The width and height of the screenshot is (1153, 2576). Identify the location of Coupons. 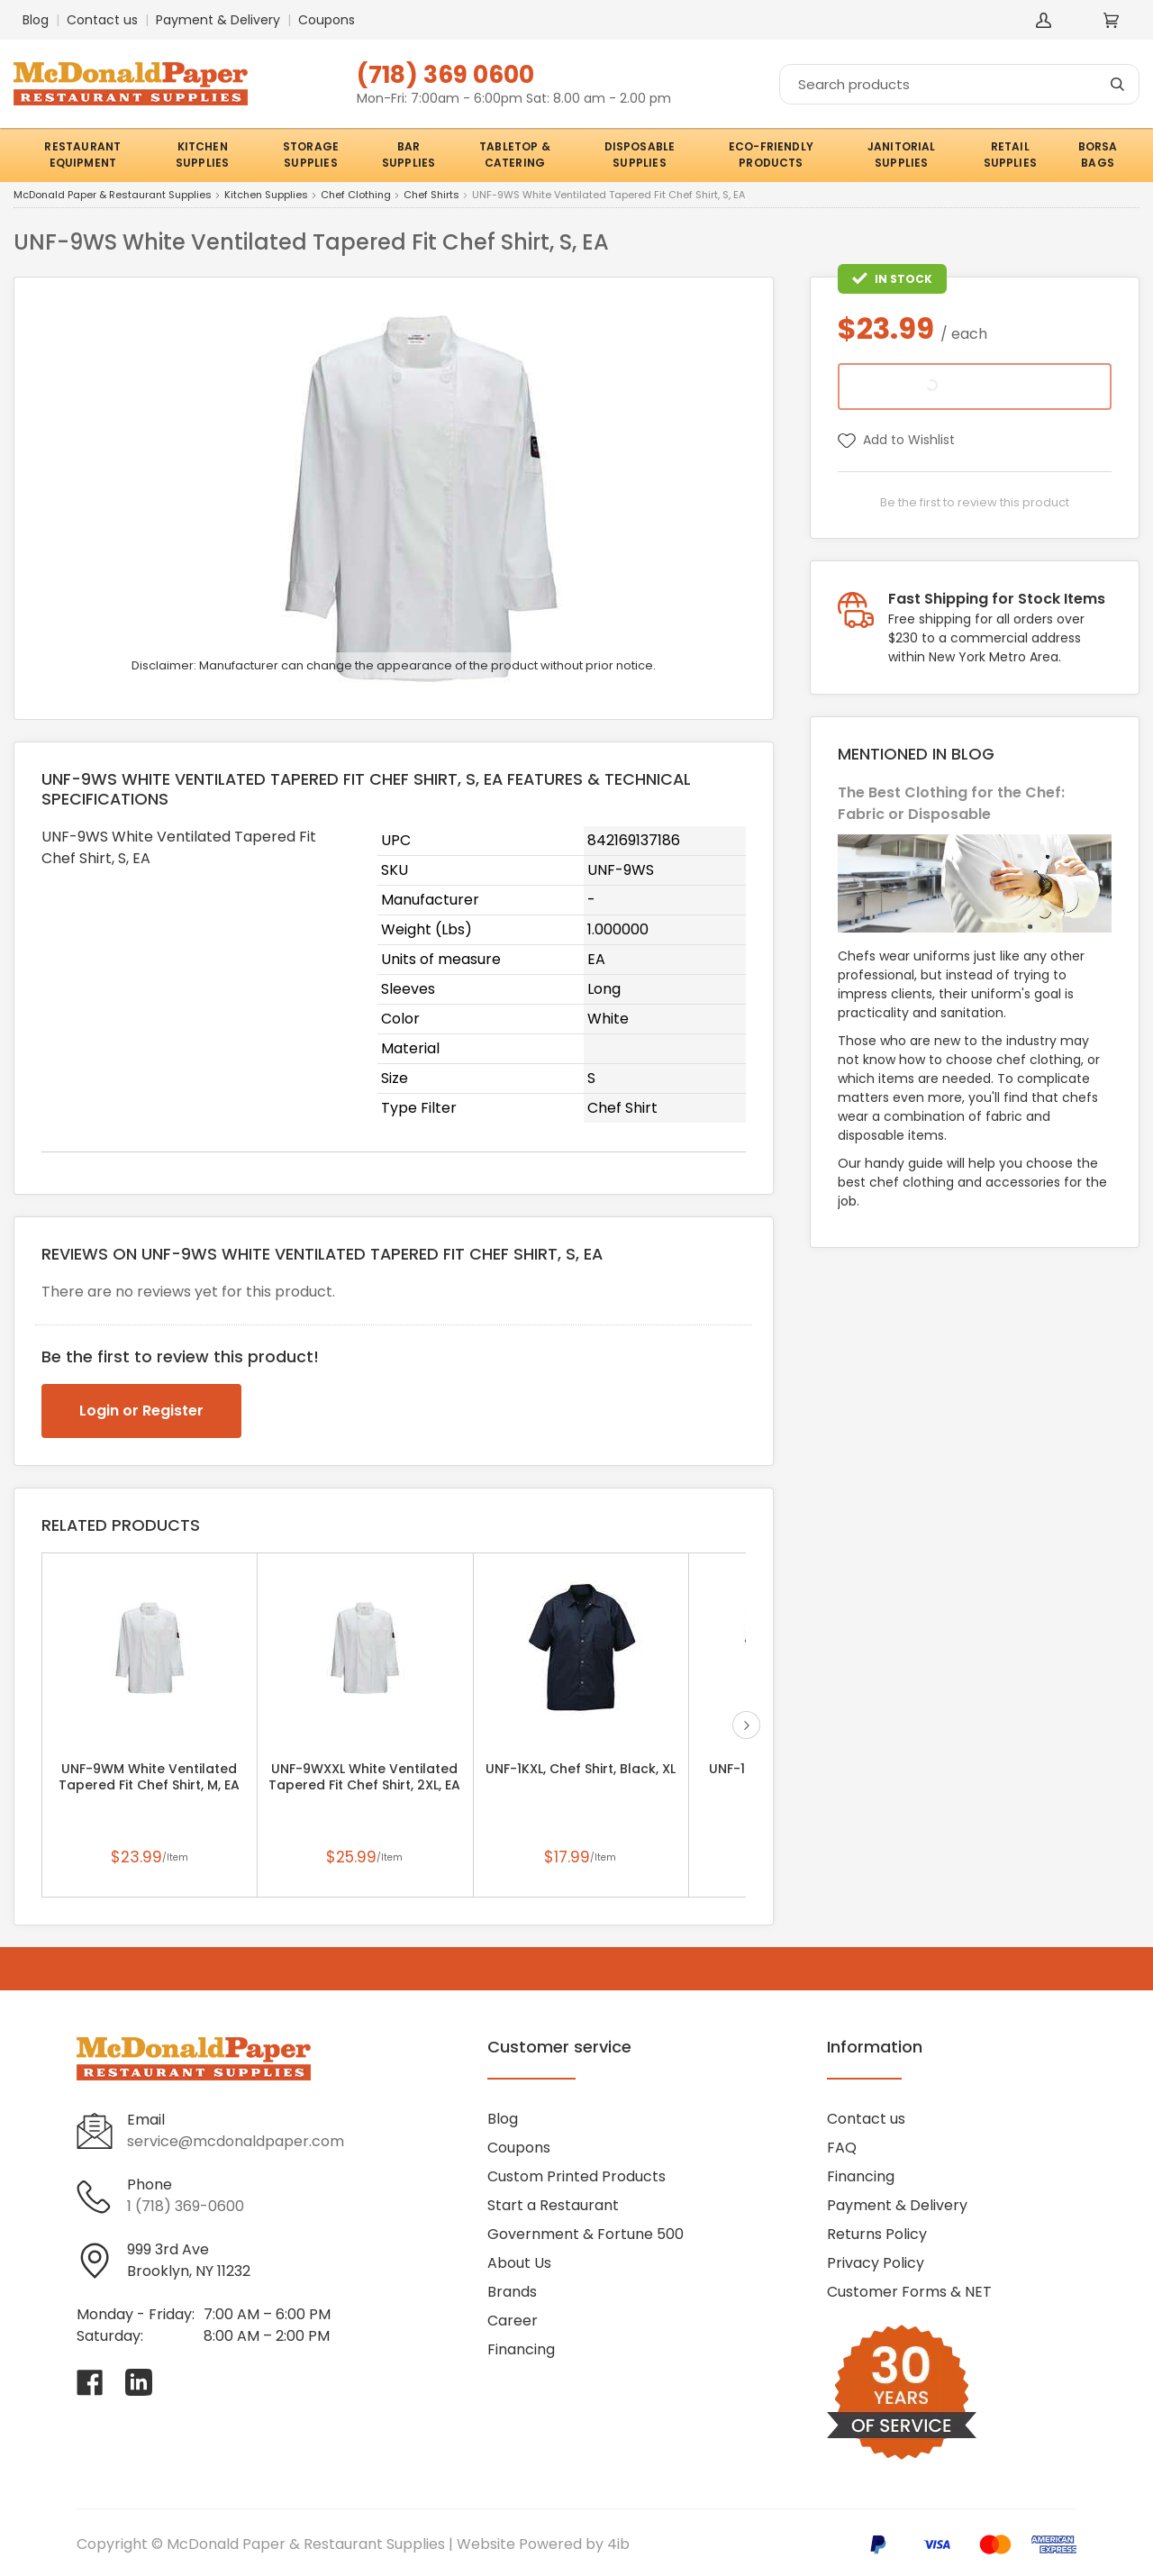
(326, 20).